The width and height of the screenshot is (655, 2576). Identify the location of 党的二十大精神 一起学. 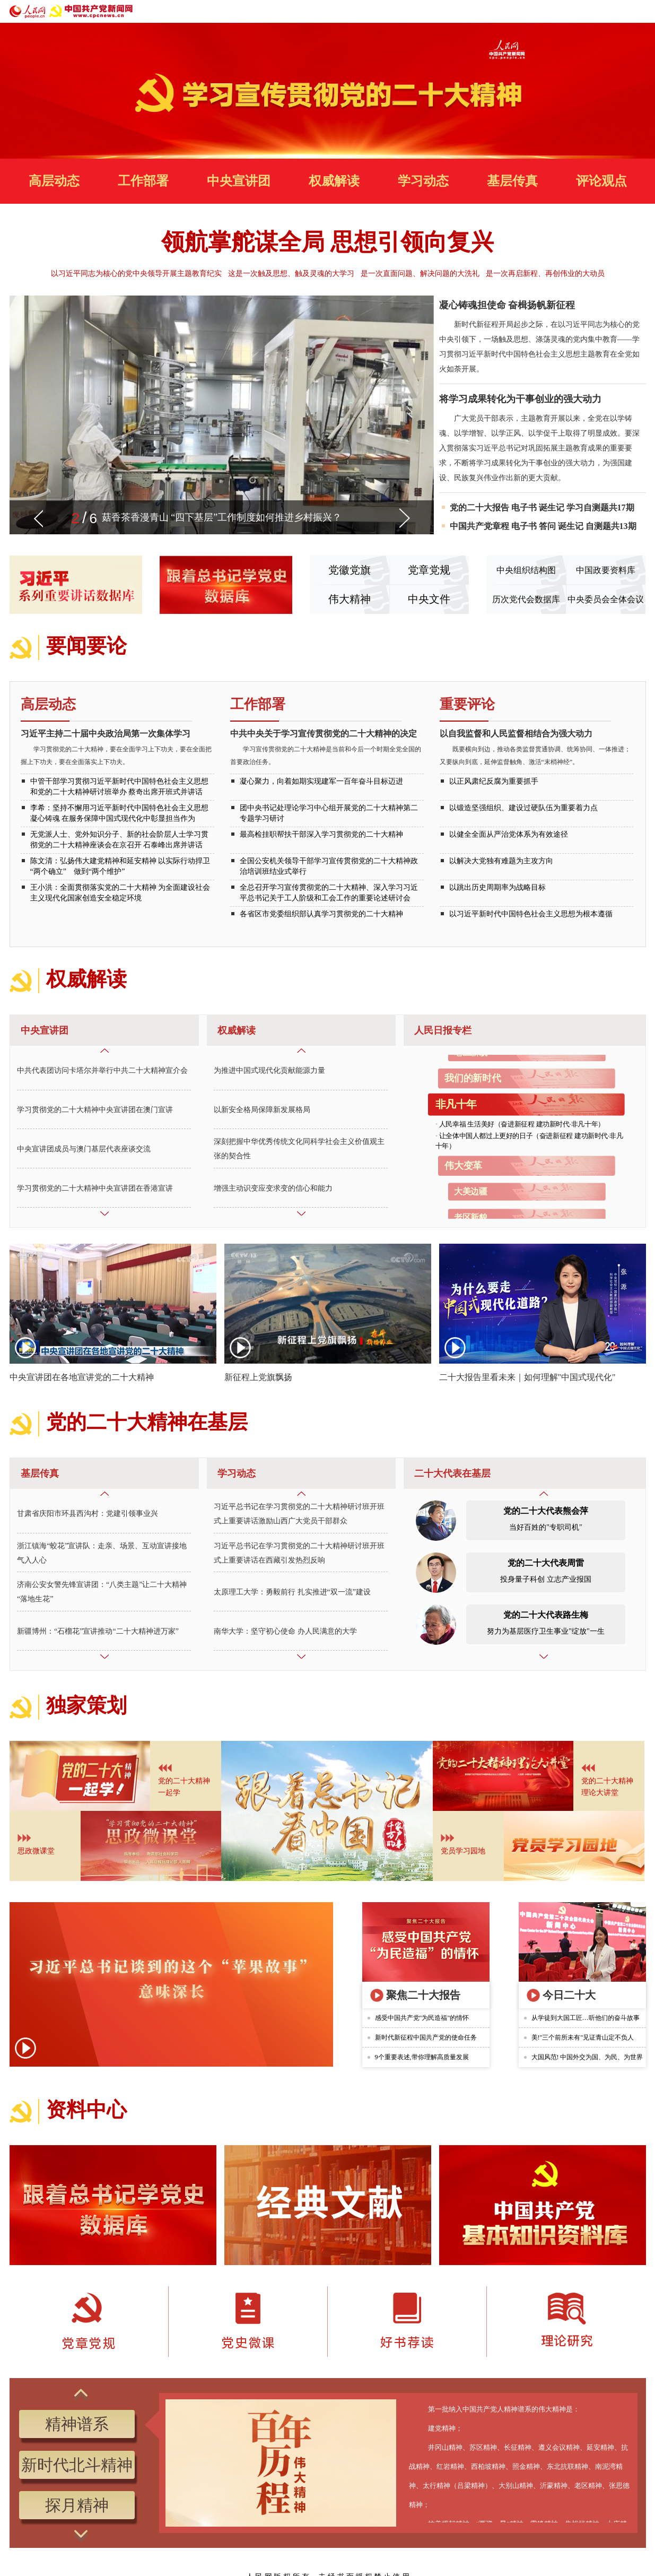
(184, 1787).